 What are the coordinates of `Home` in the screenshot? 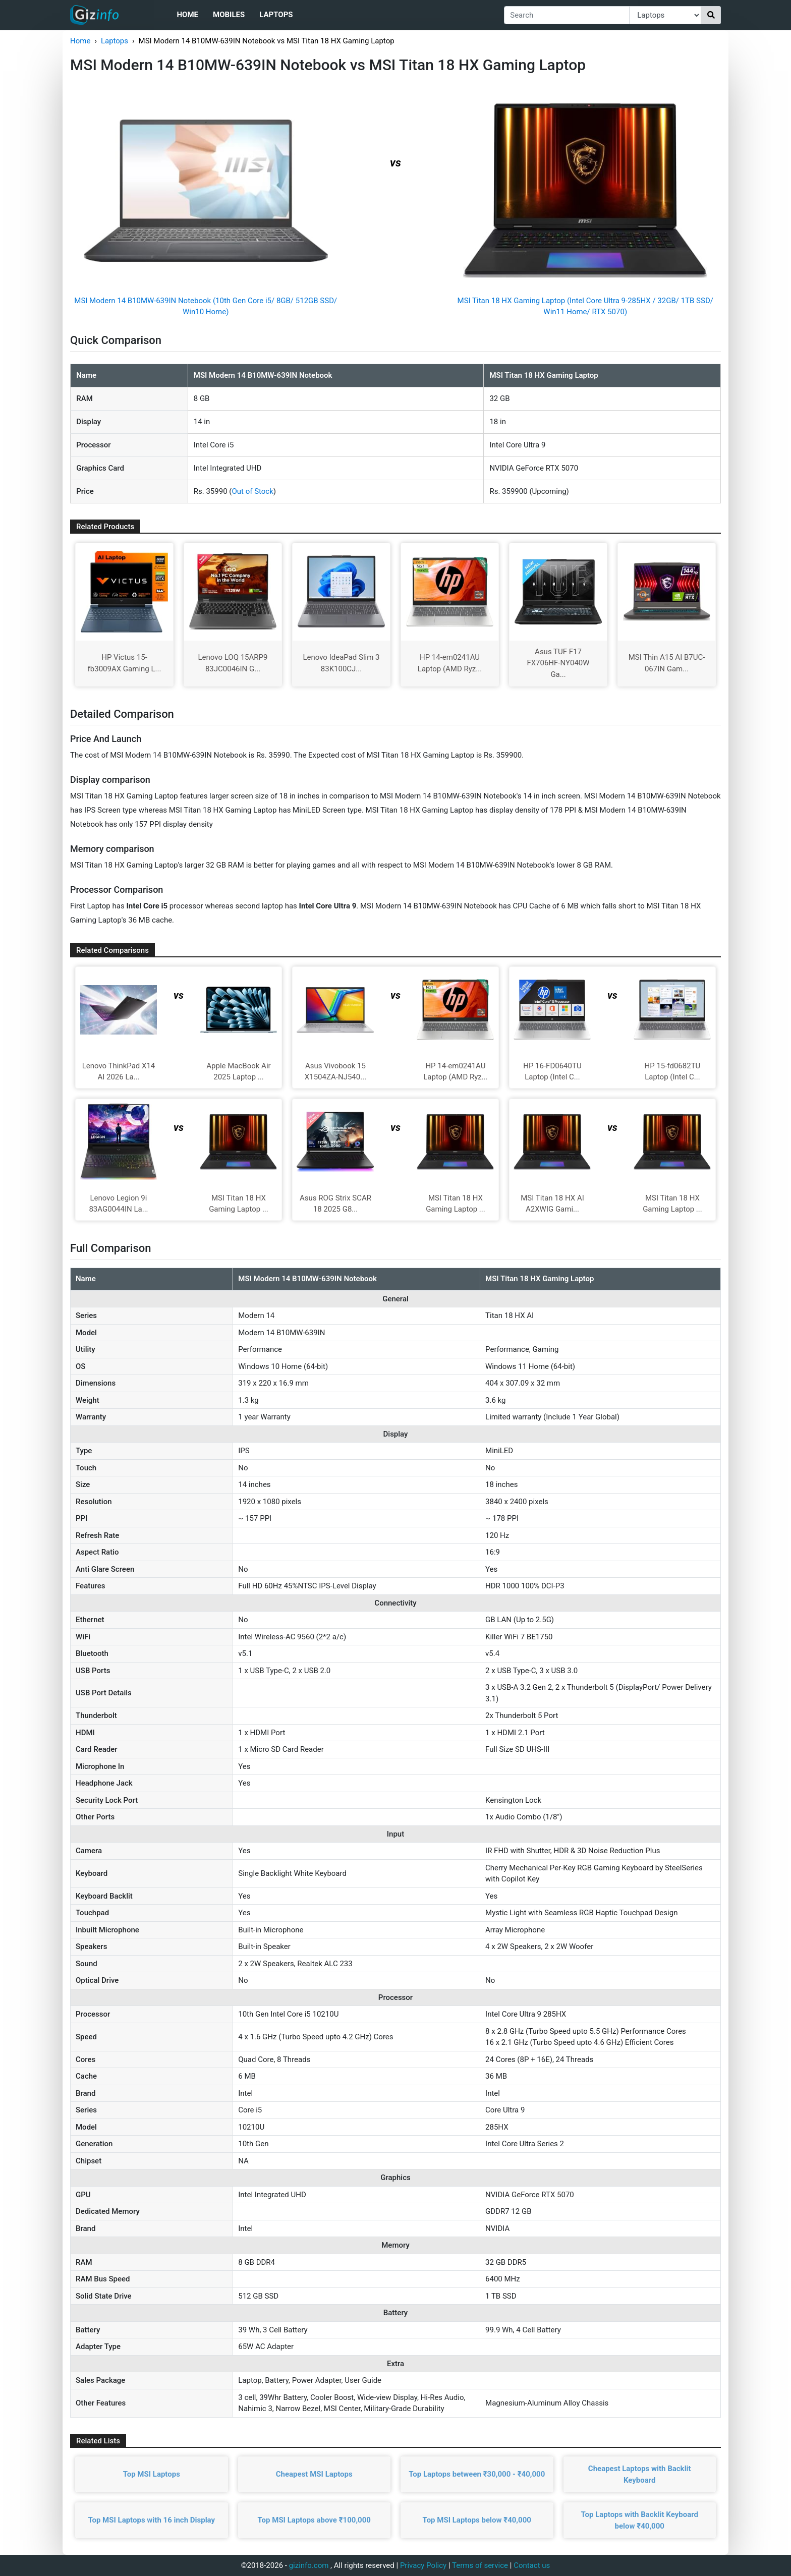 It's located at (187, 14).